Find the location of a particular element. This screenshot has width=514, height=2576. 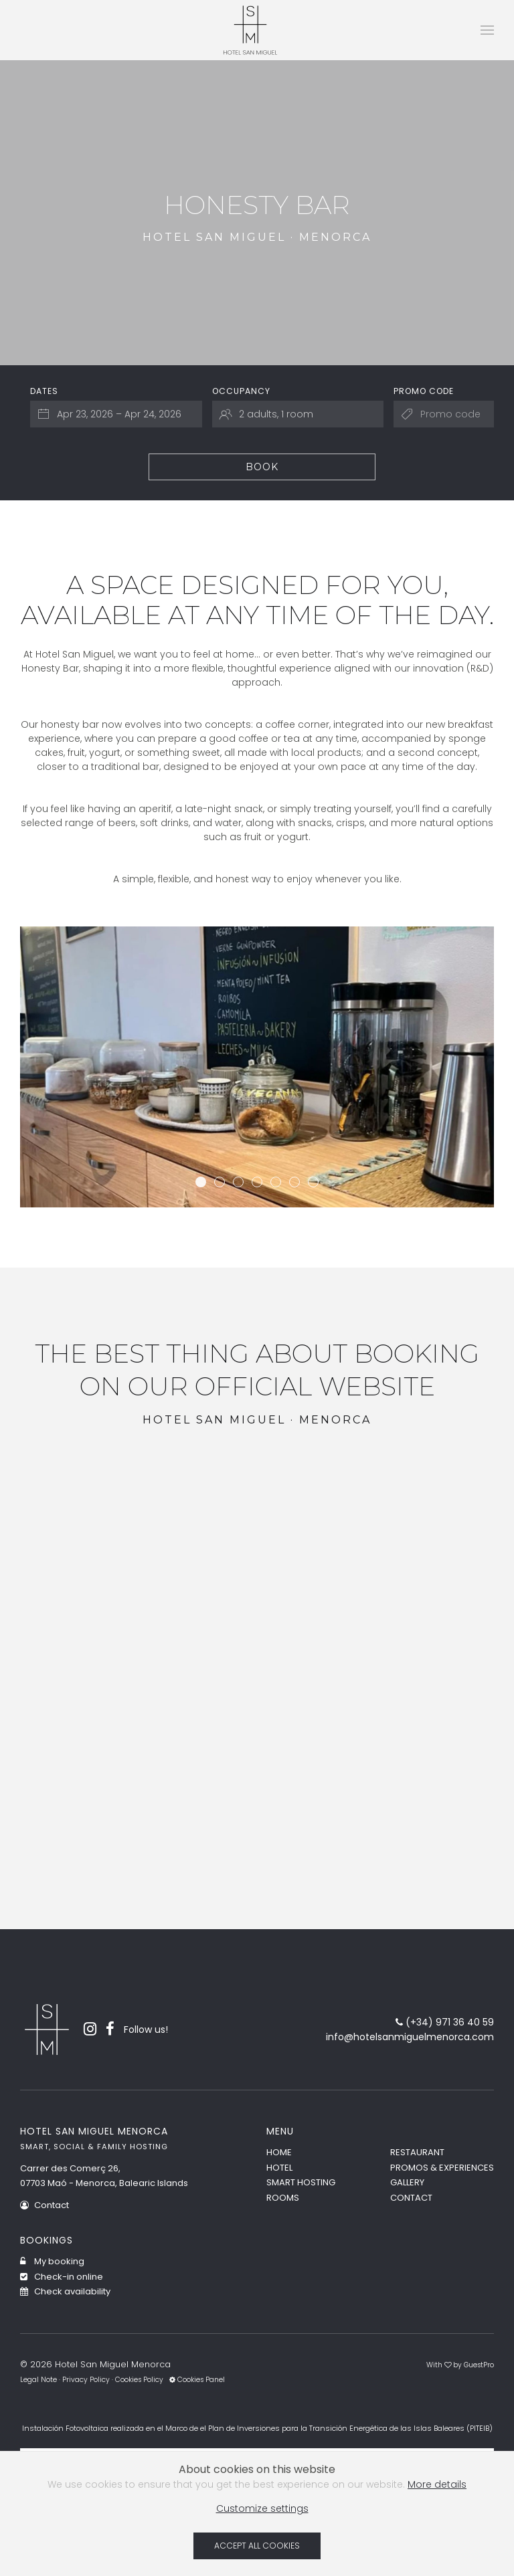

info@hotelsanmiguelmenorca.com is located at coordinates (410, 2037).